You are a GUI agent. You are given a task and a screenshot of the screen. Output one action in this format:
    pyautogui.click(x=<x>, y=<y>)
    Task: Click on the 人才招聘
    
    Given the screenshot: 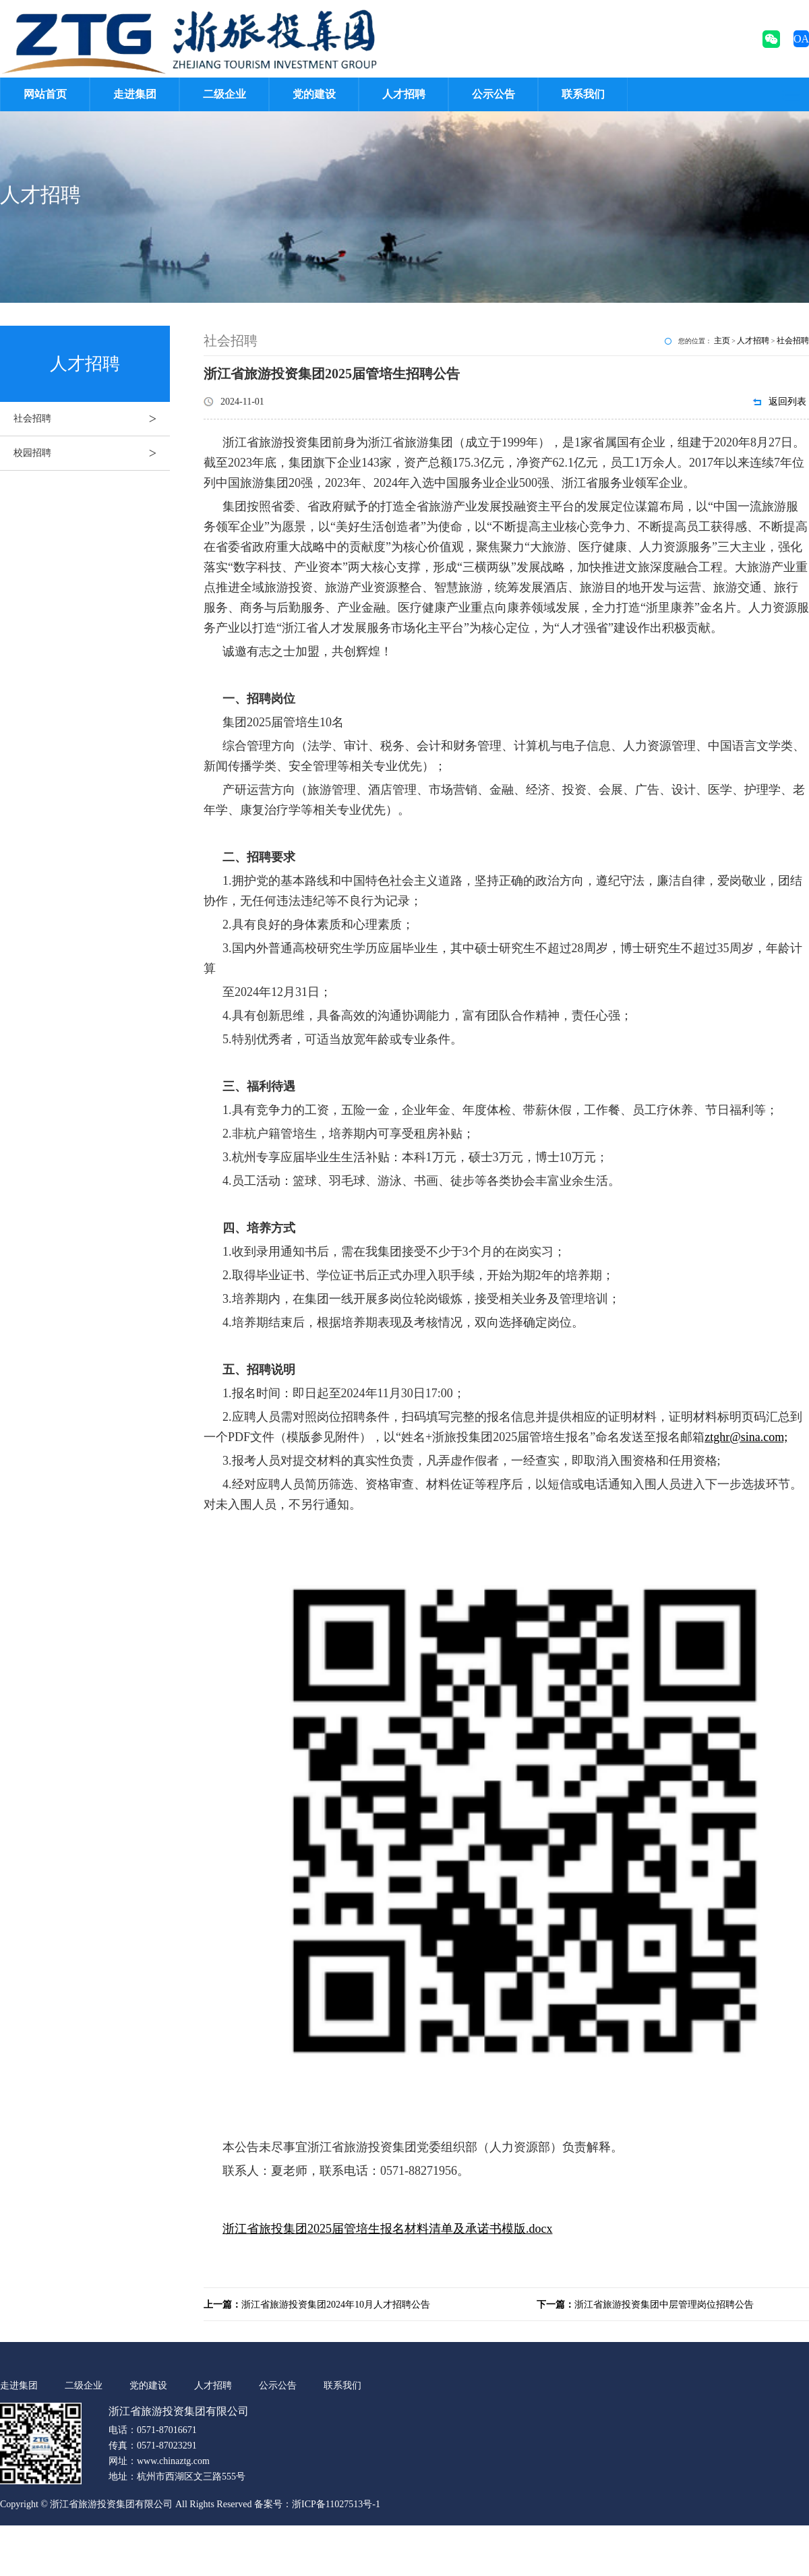 What is the action you would take?
    pyautogui.click(x=403, y=94)
    